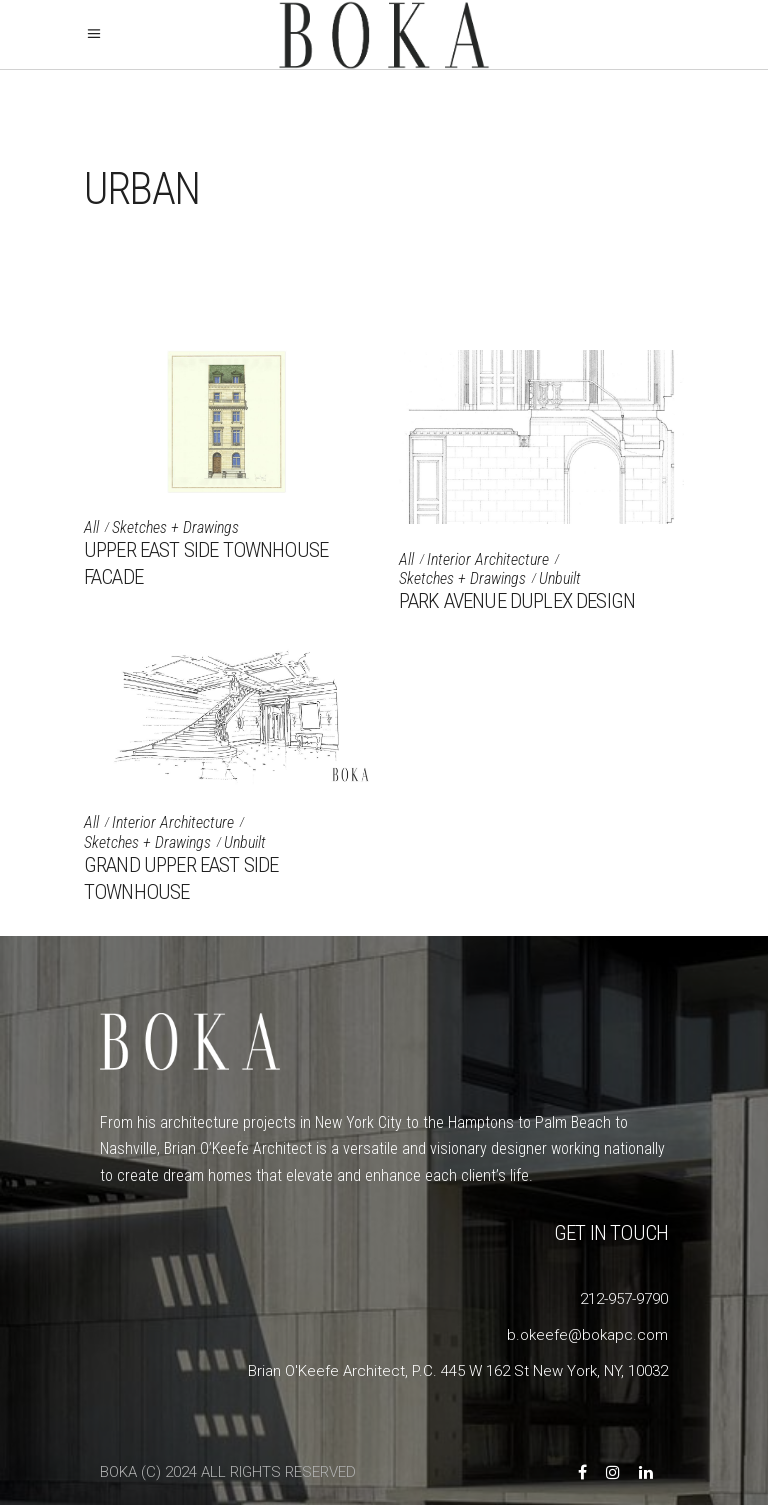 The height and width of the screenshot is (1505, 768). Describe the element at coordinates (91, 527) in the screenshot. I see `All` at that location.